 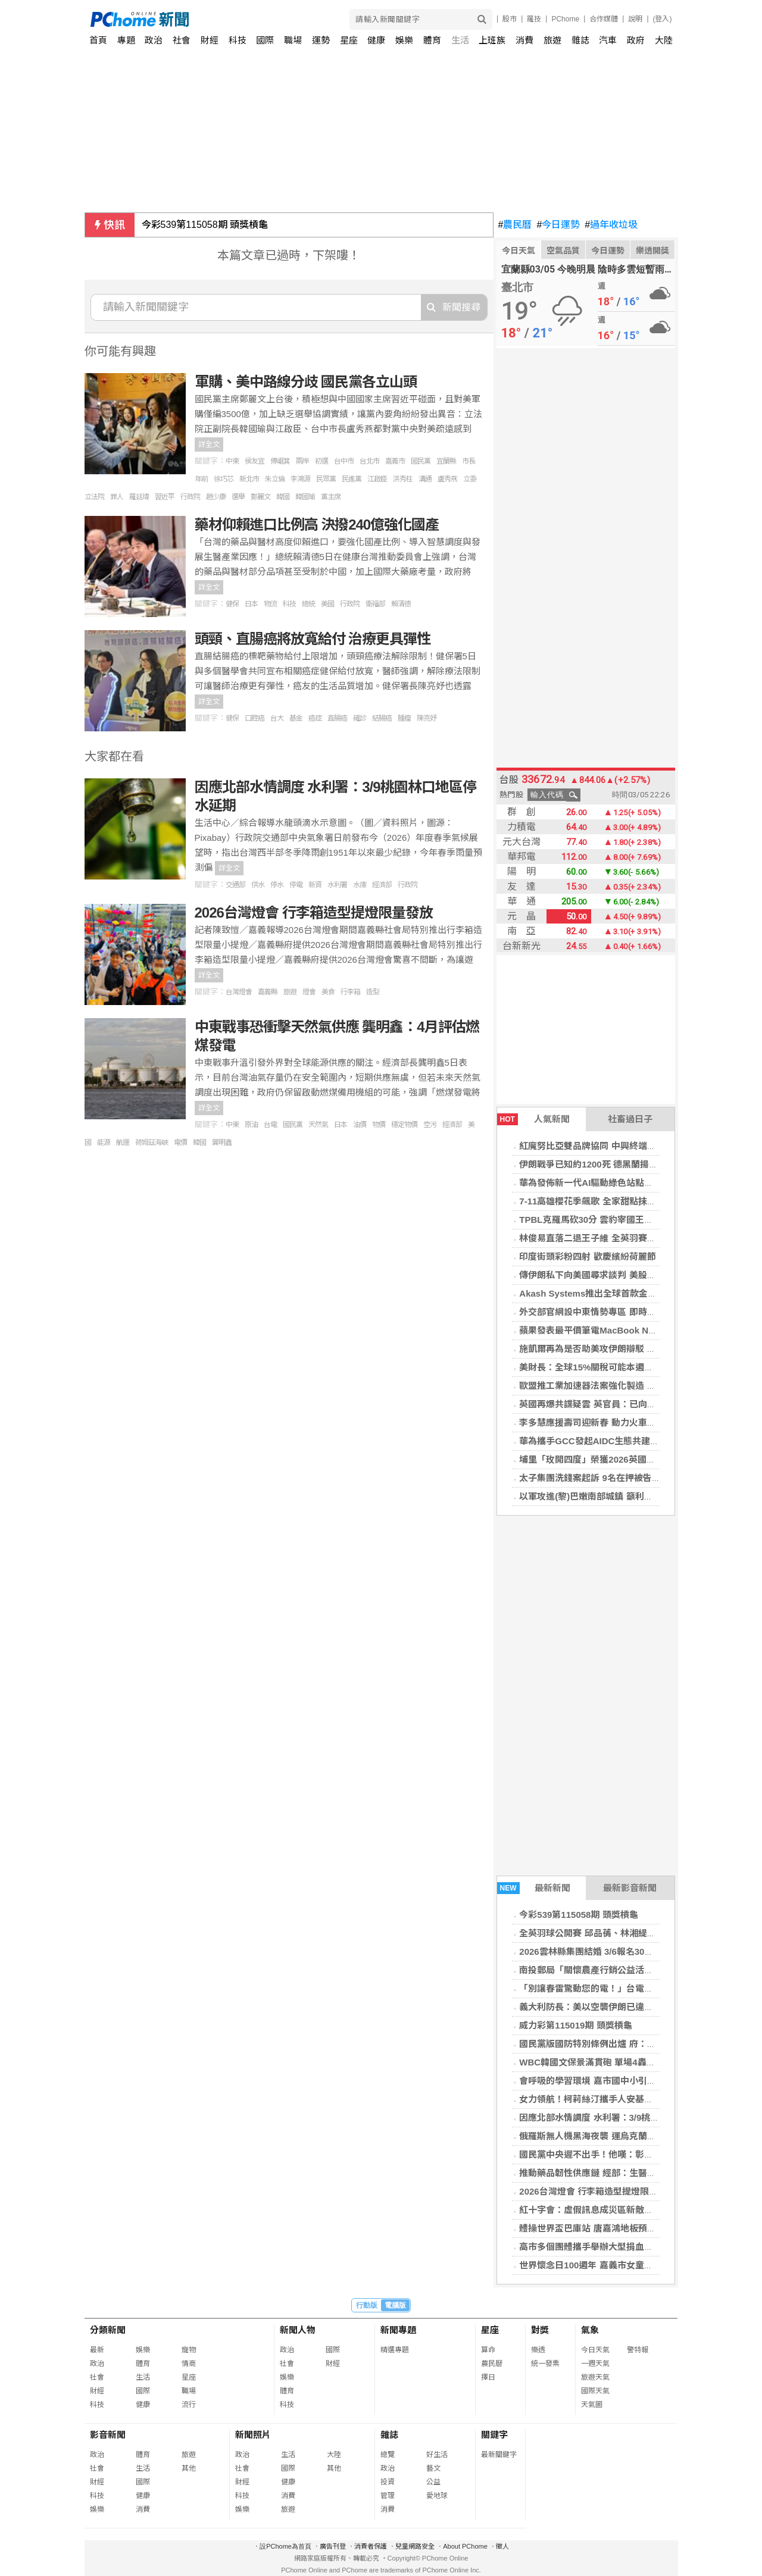 What do you see at coordinates (377, 479) in the screenshot?
I see `江啟臣` at bounding box center [377, 479].